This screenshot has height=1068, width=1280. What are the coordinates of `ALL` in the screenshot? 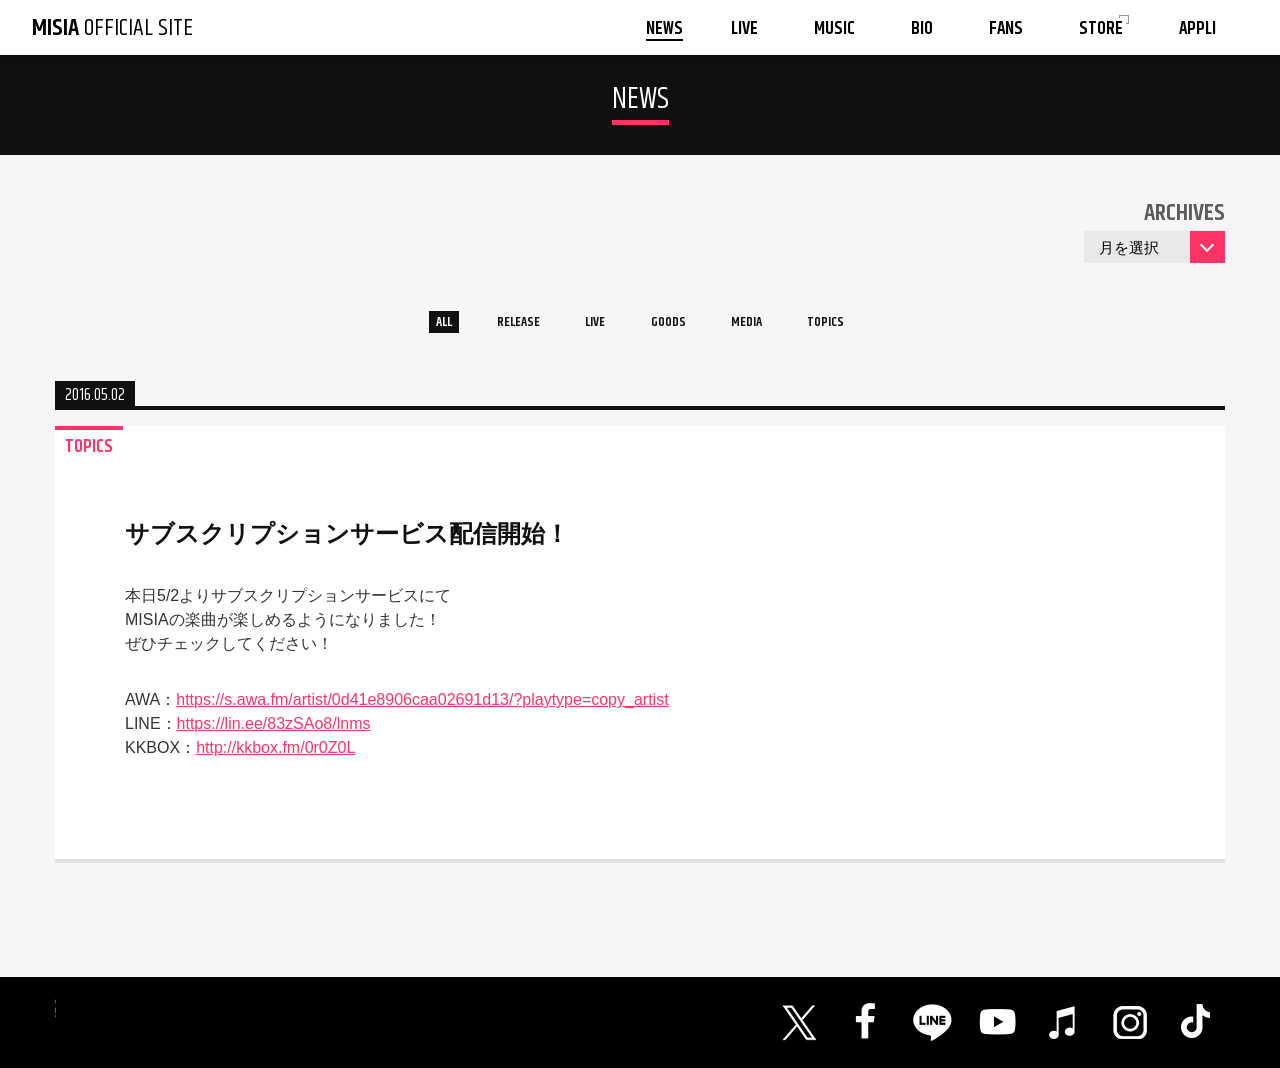 It's located at (395, 328).